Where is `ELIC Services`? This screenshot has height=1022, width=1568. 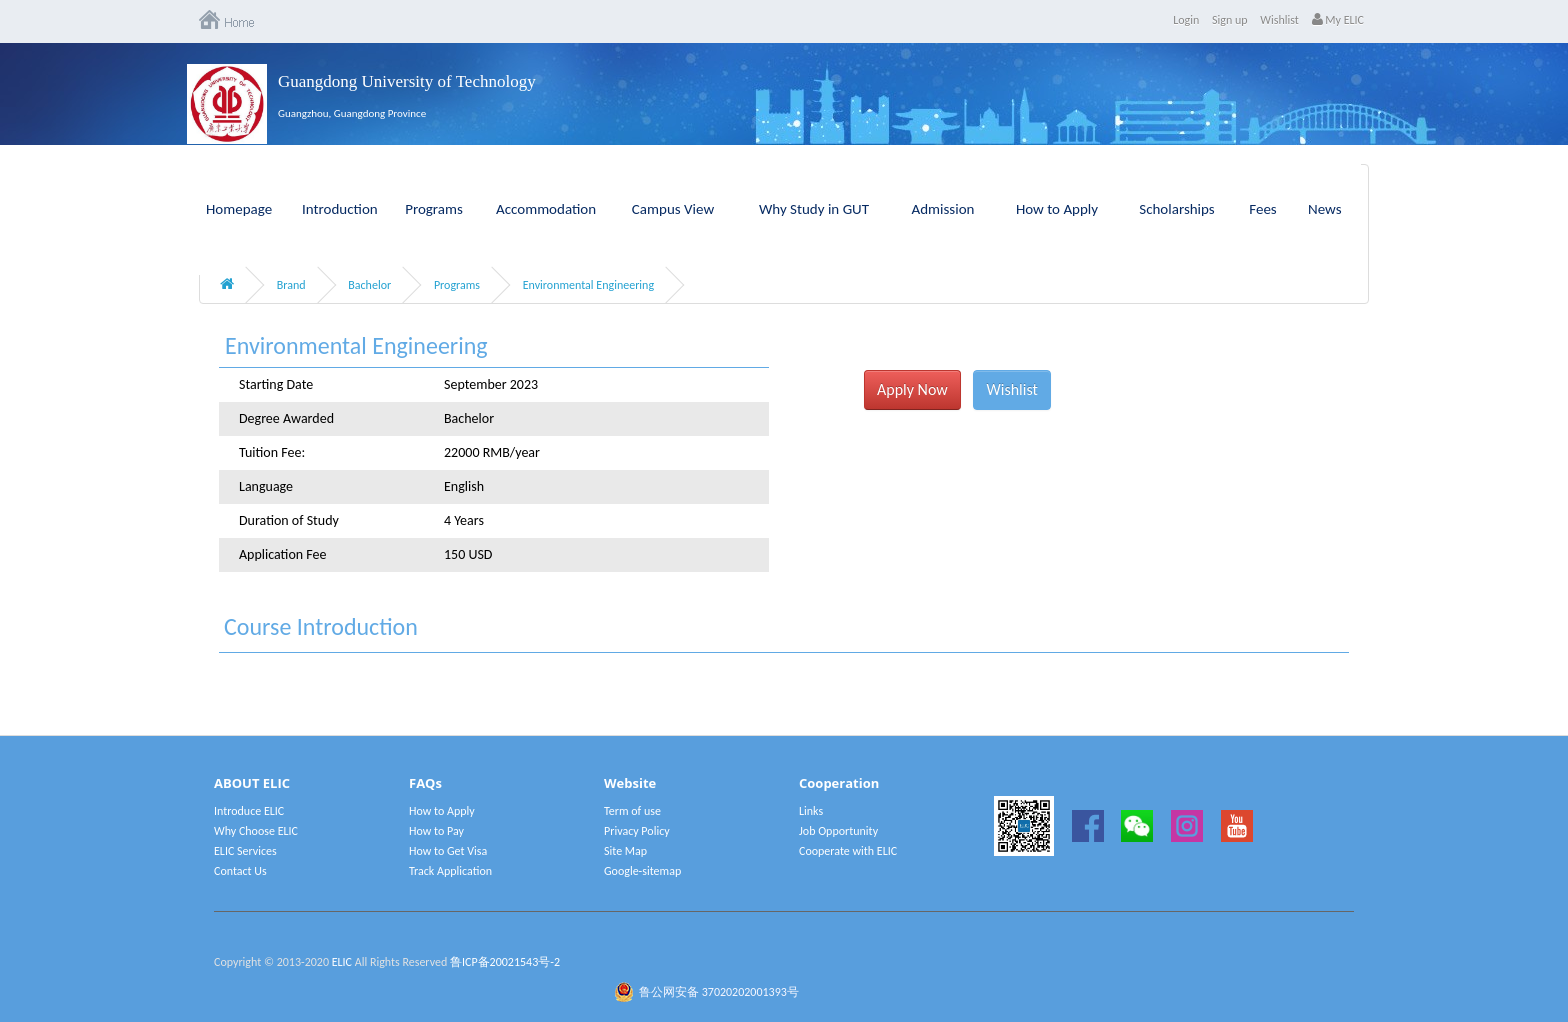 ELIC Services is located at coordinates (245, 851).